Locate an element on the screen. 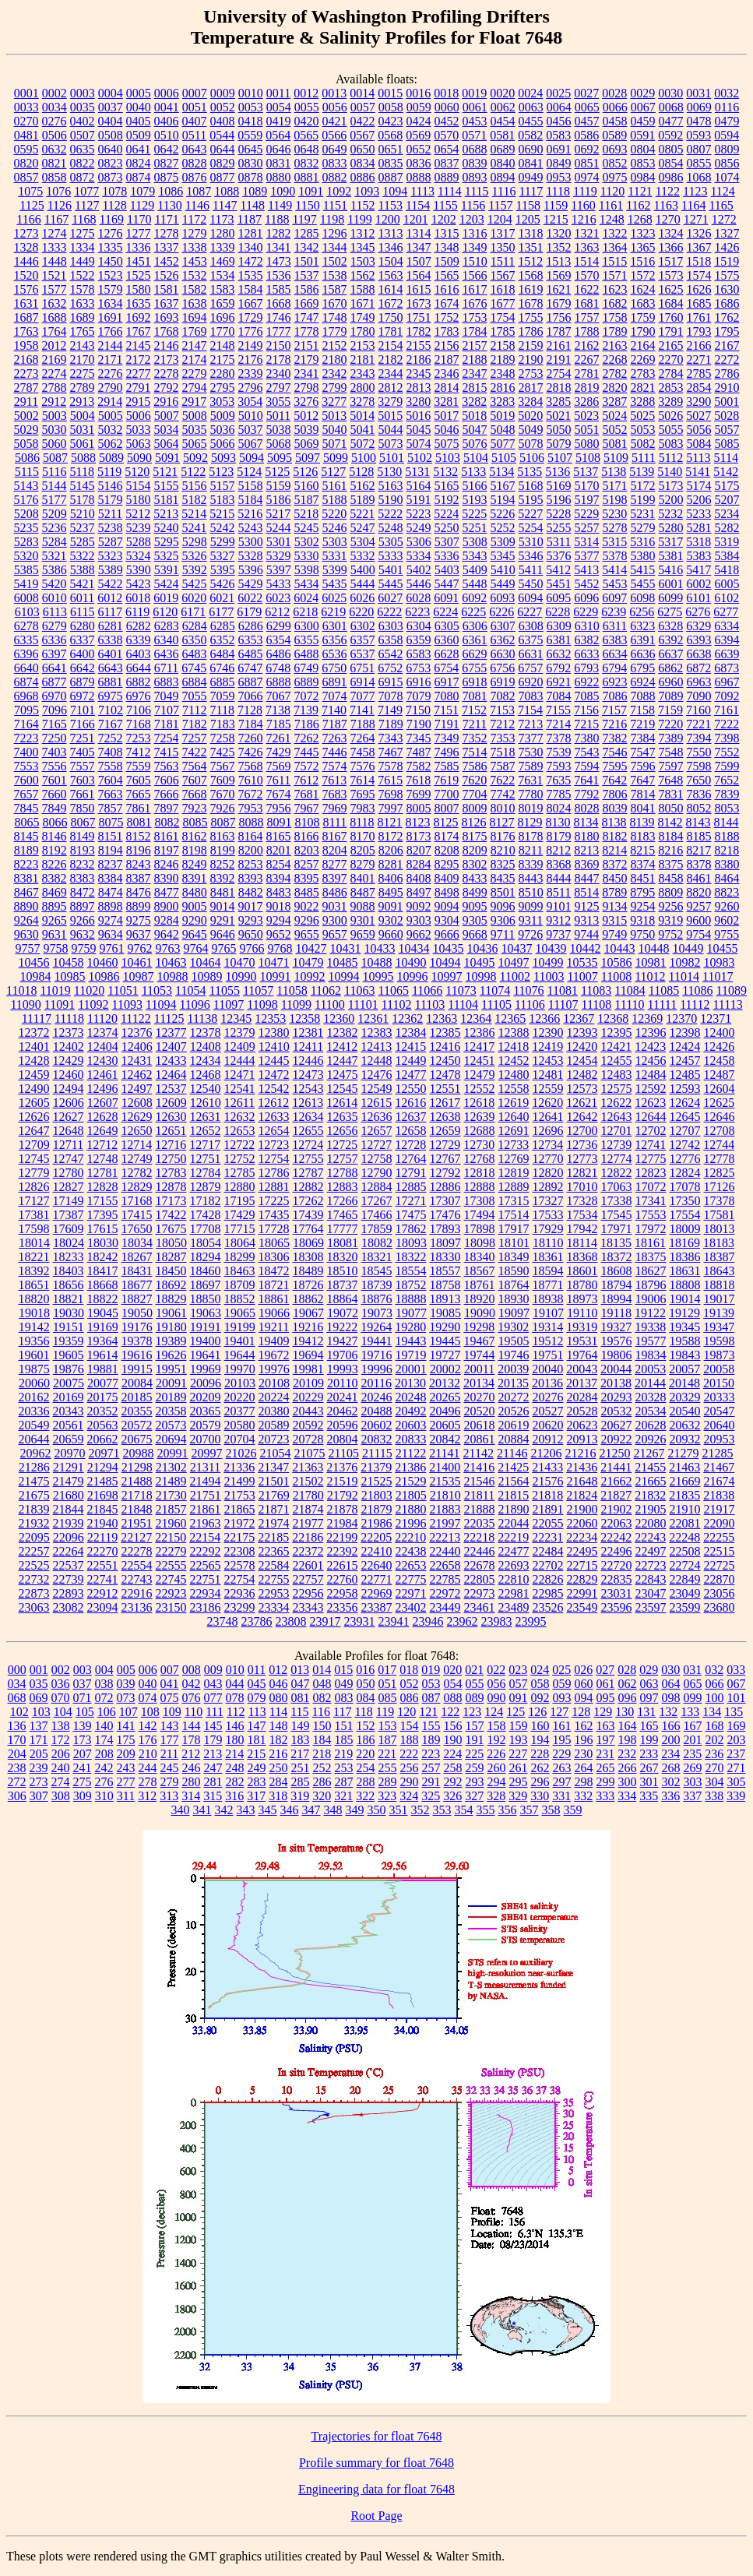  5048 is located at coordinates (503, 429).